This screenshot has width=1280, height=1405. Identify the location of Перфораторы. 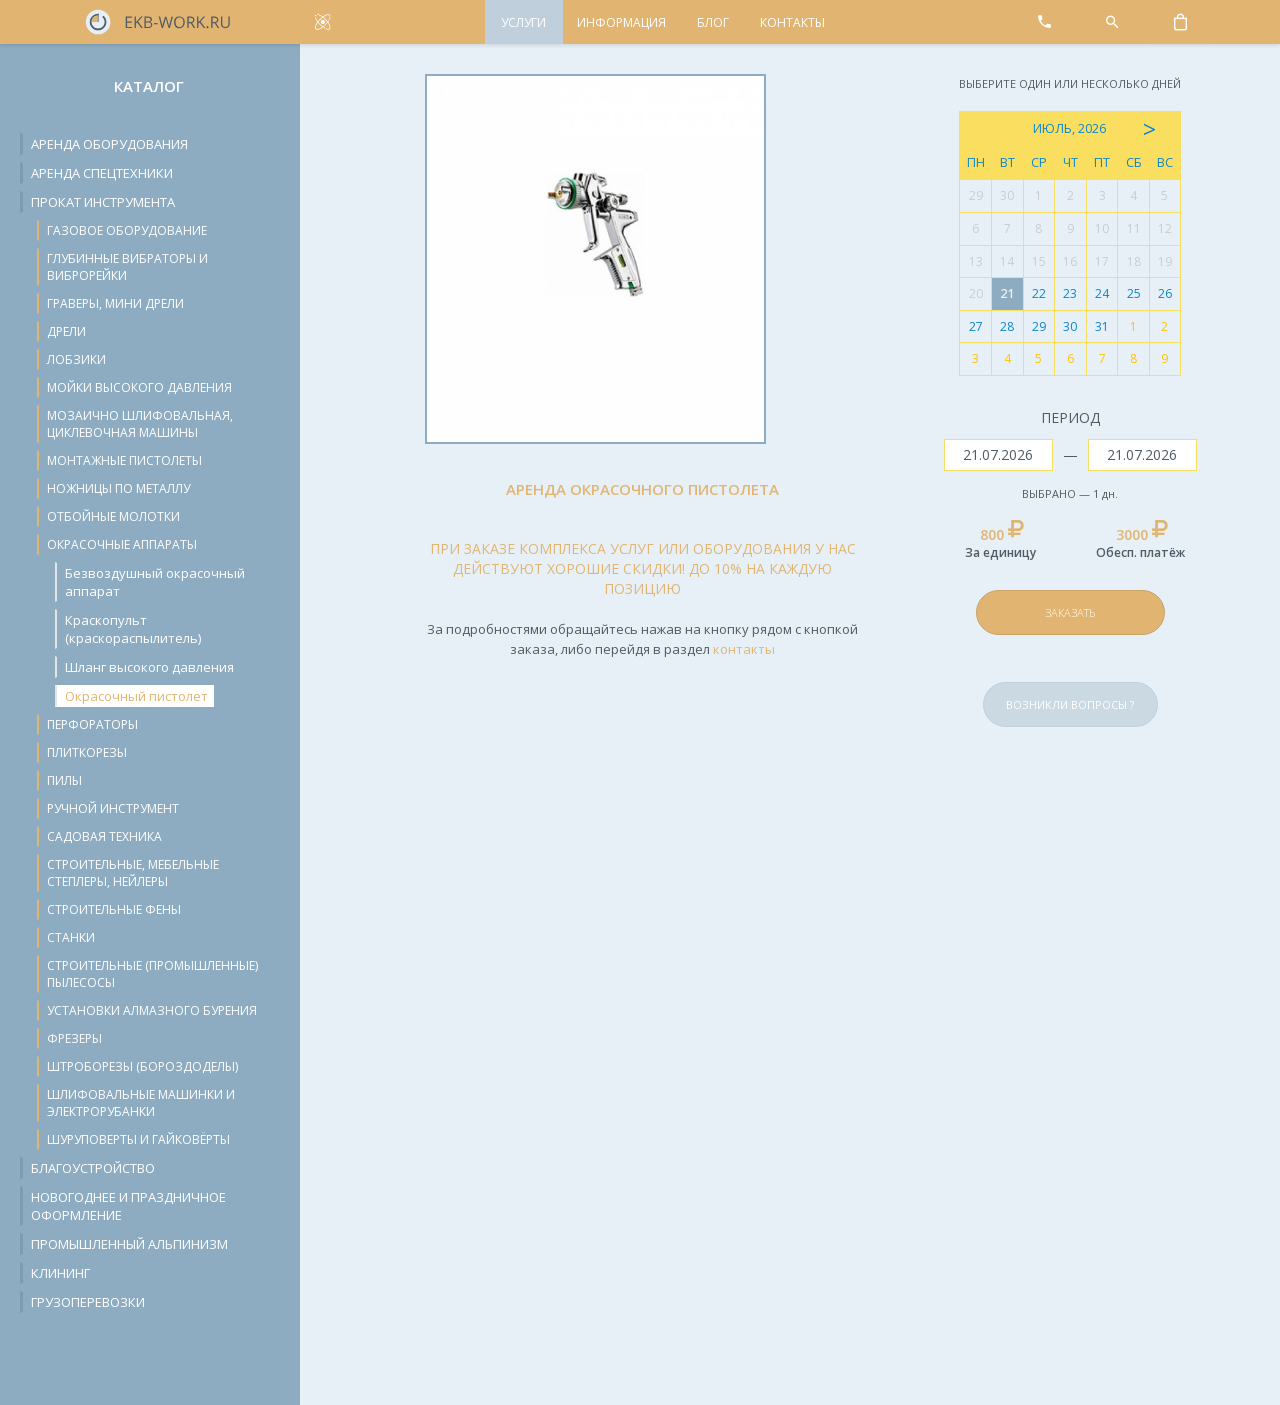
(92, 724).